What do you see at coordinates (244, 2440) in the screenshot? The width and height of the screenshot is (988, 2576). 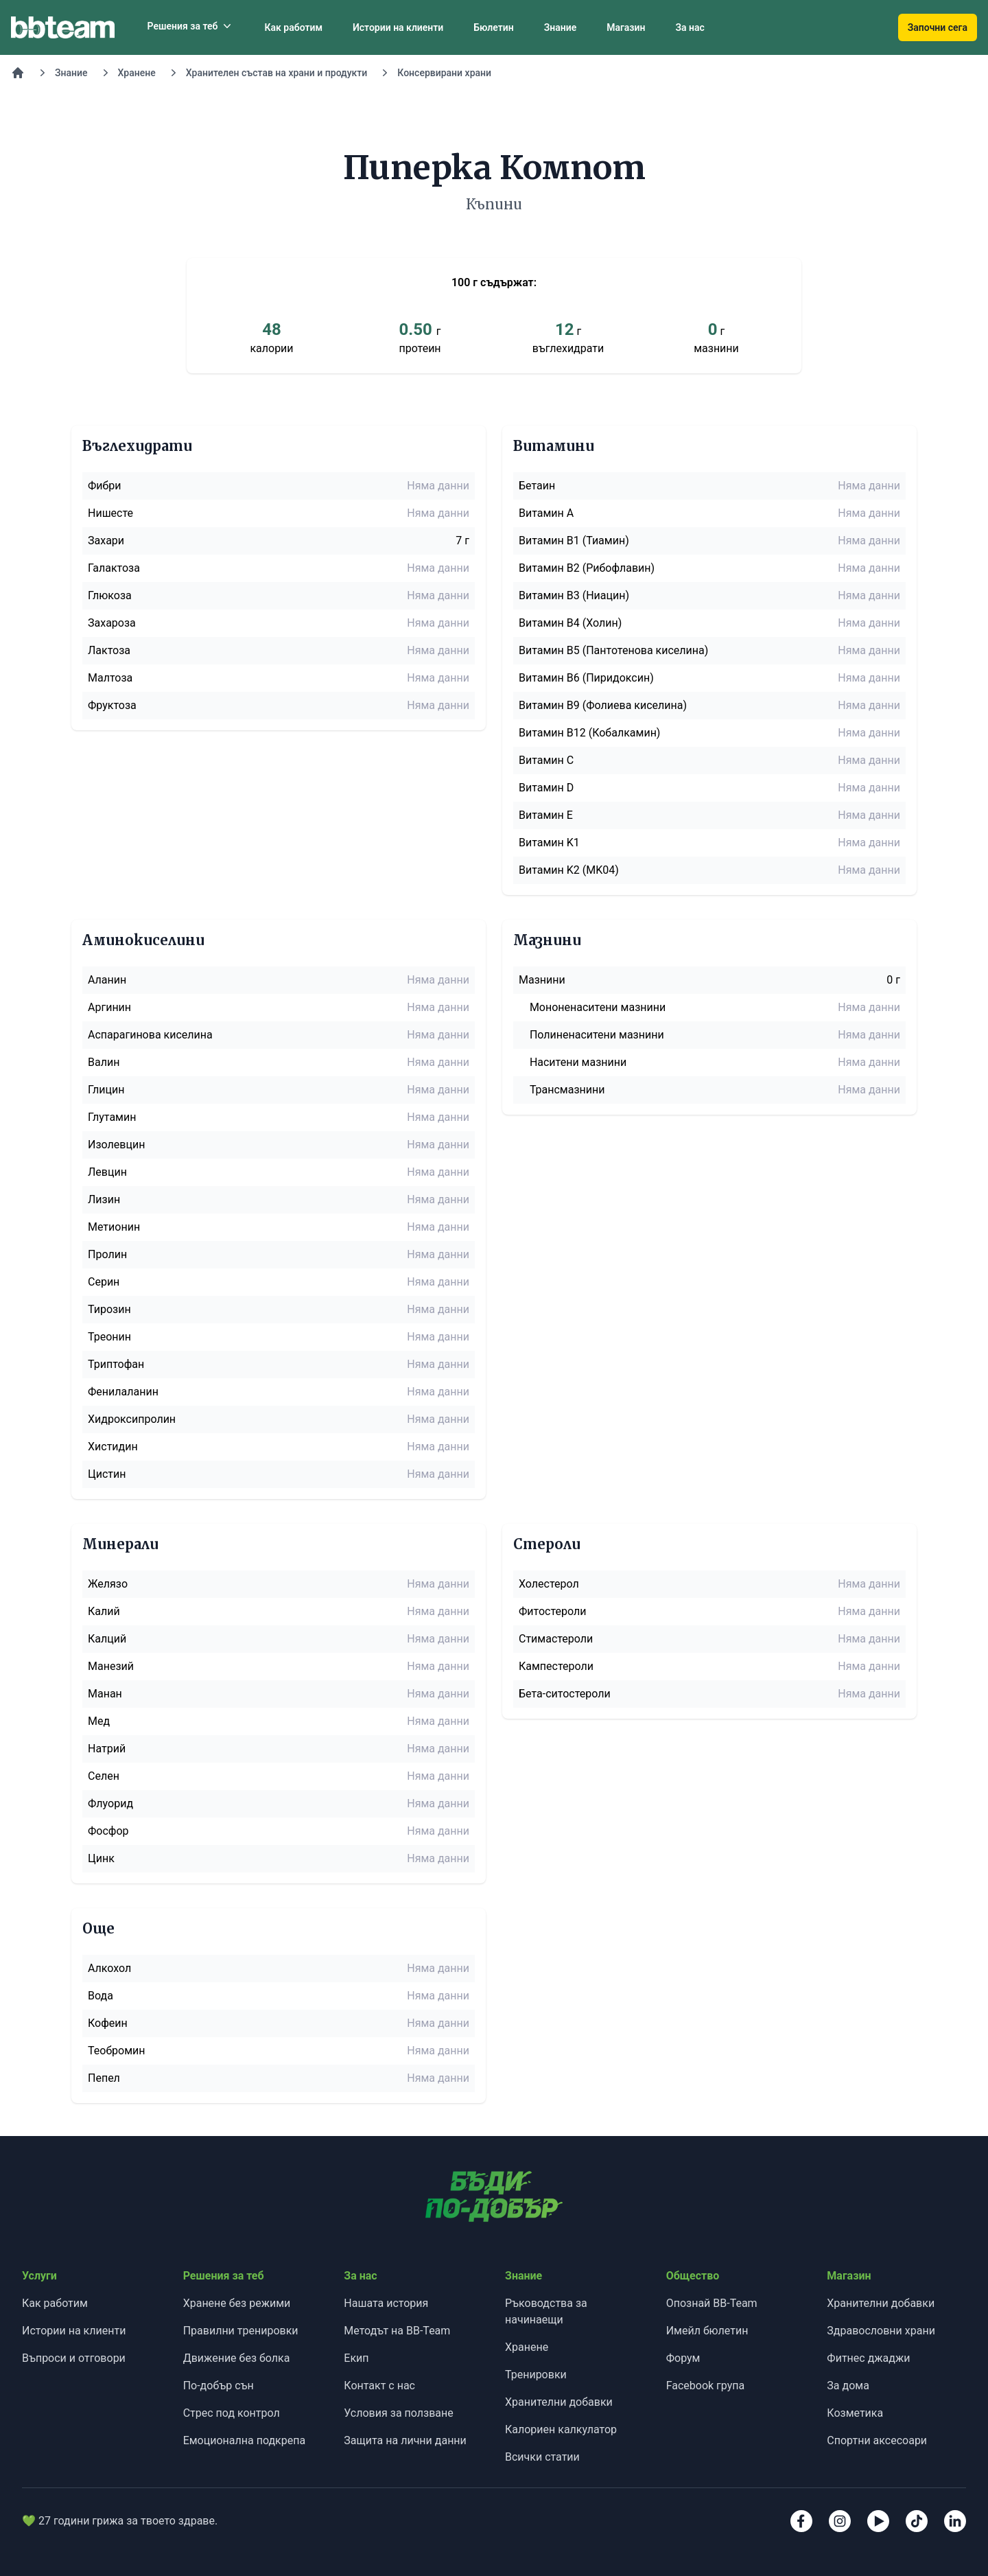 I see `Емоционална подкрепа` at bounding box center [244, 2440].